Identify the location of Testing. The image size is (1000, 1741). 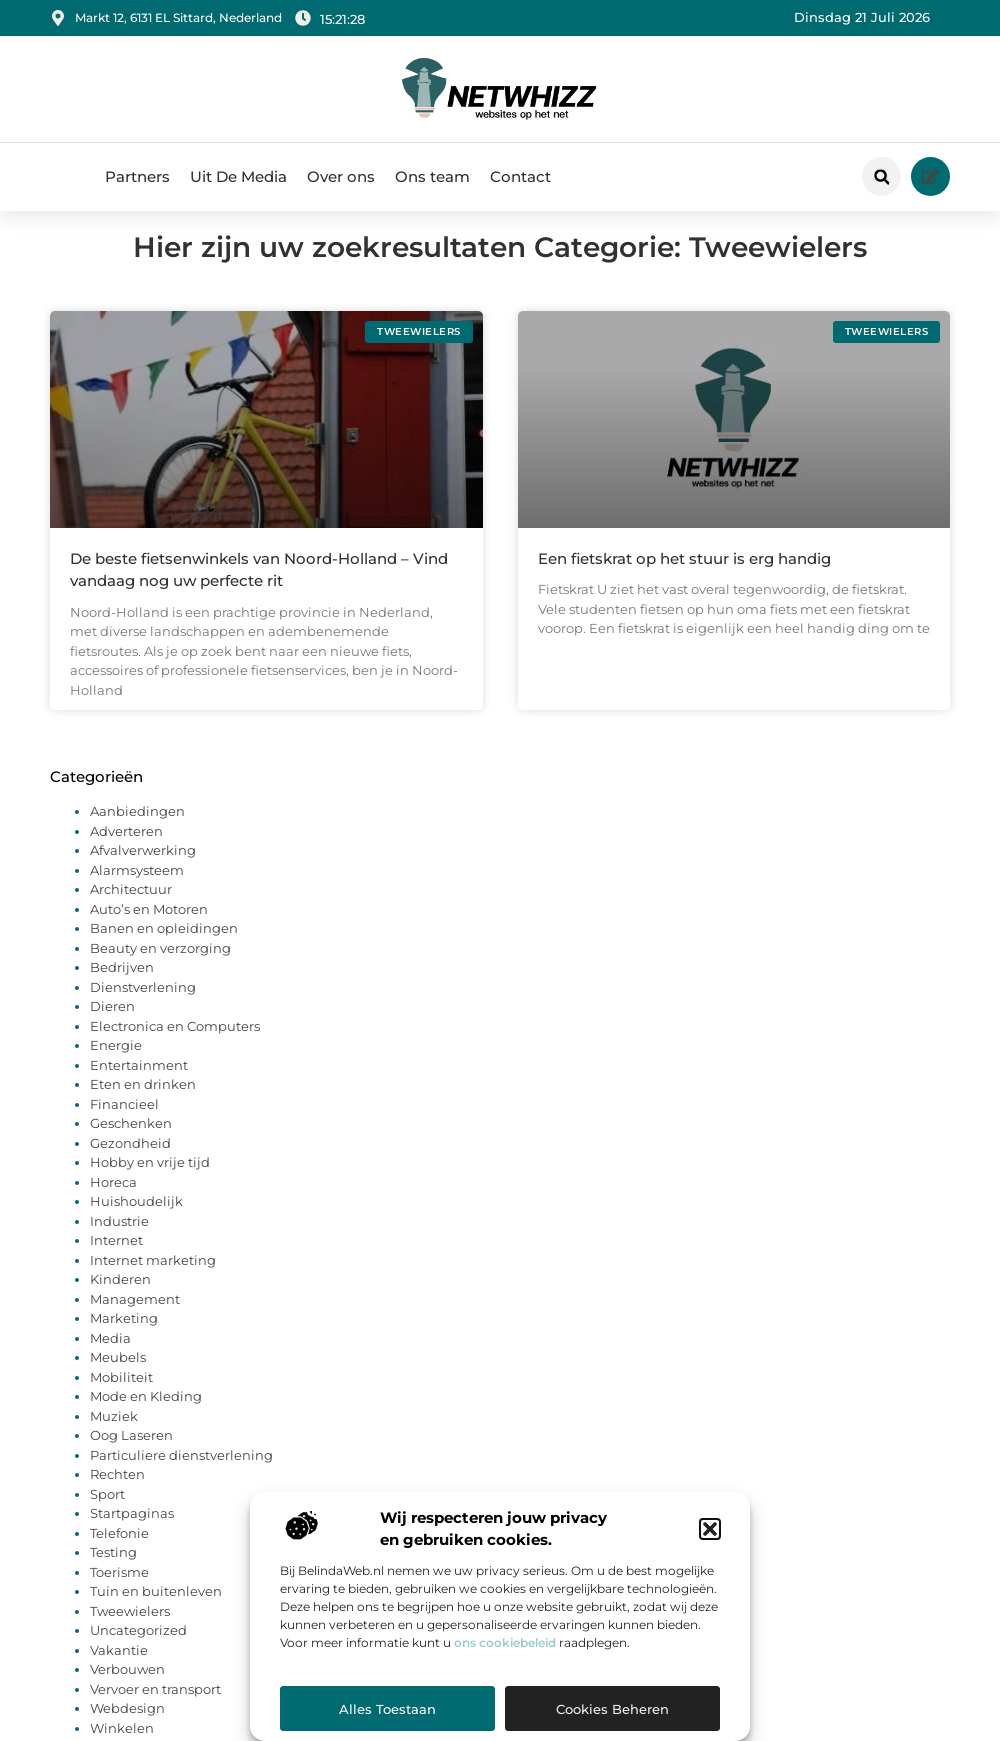
(113, 1575).